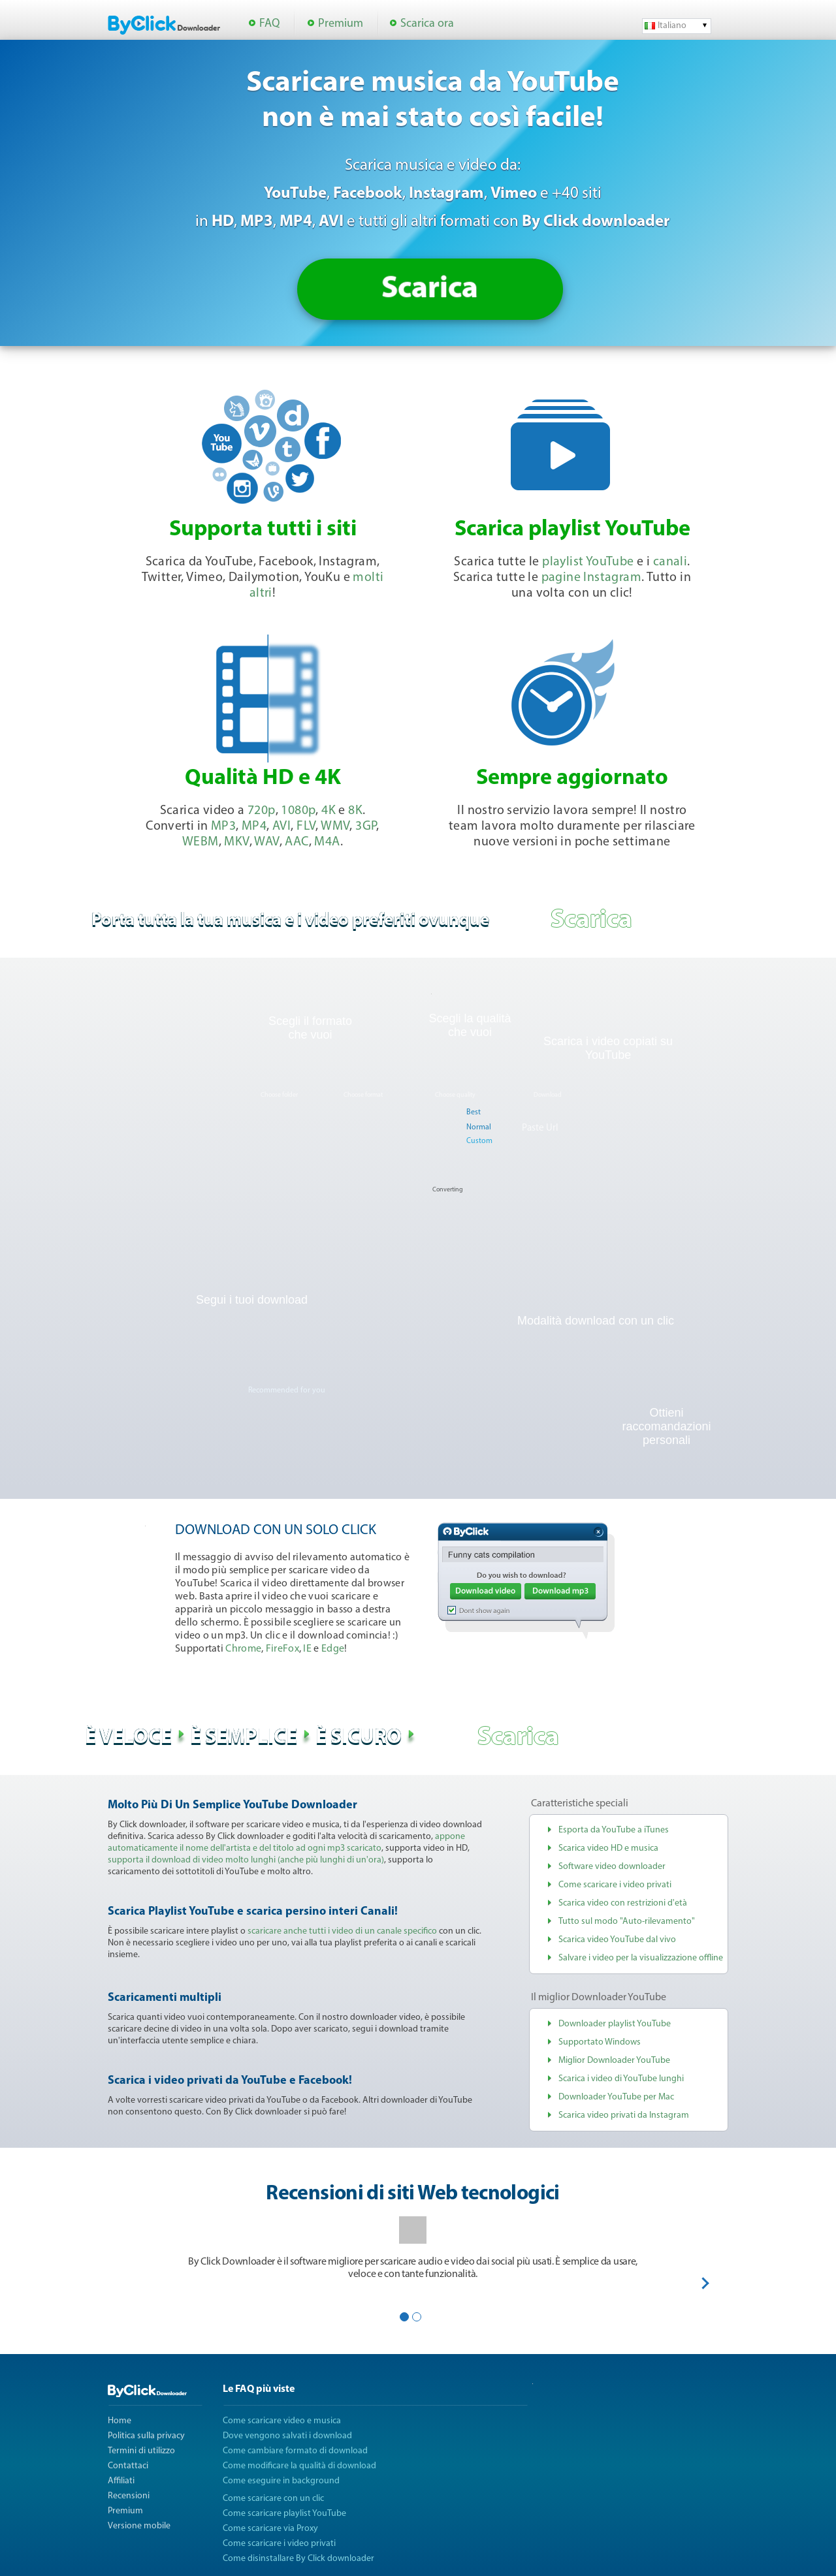  What do you see at coordinates (200, 842) in the screenshot?
I see `WEBM` at bounding box center [200, 842].